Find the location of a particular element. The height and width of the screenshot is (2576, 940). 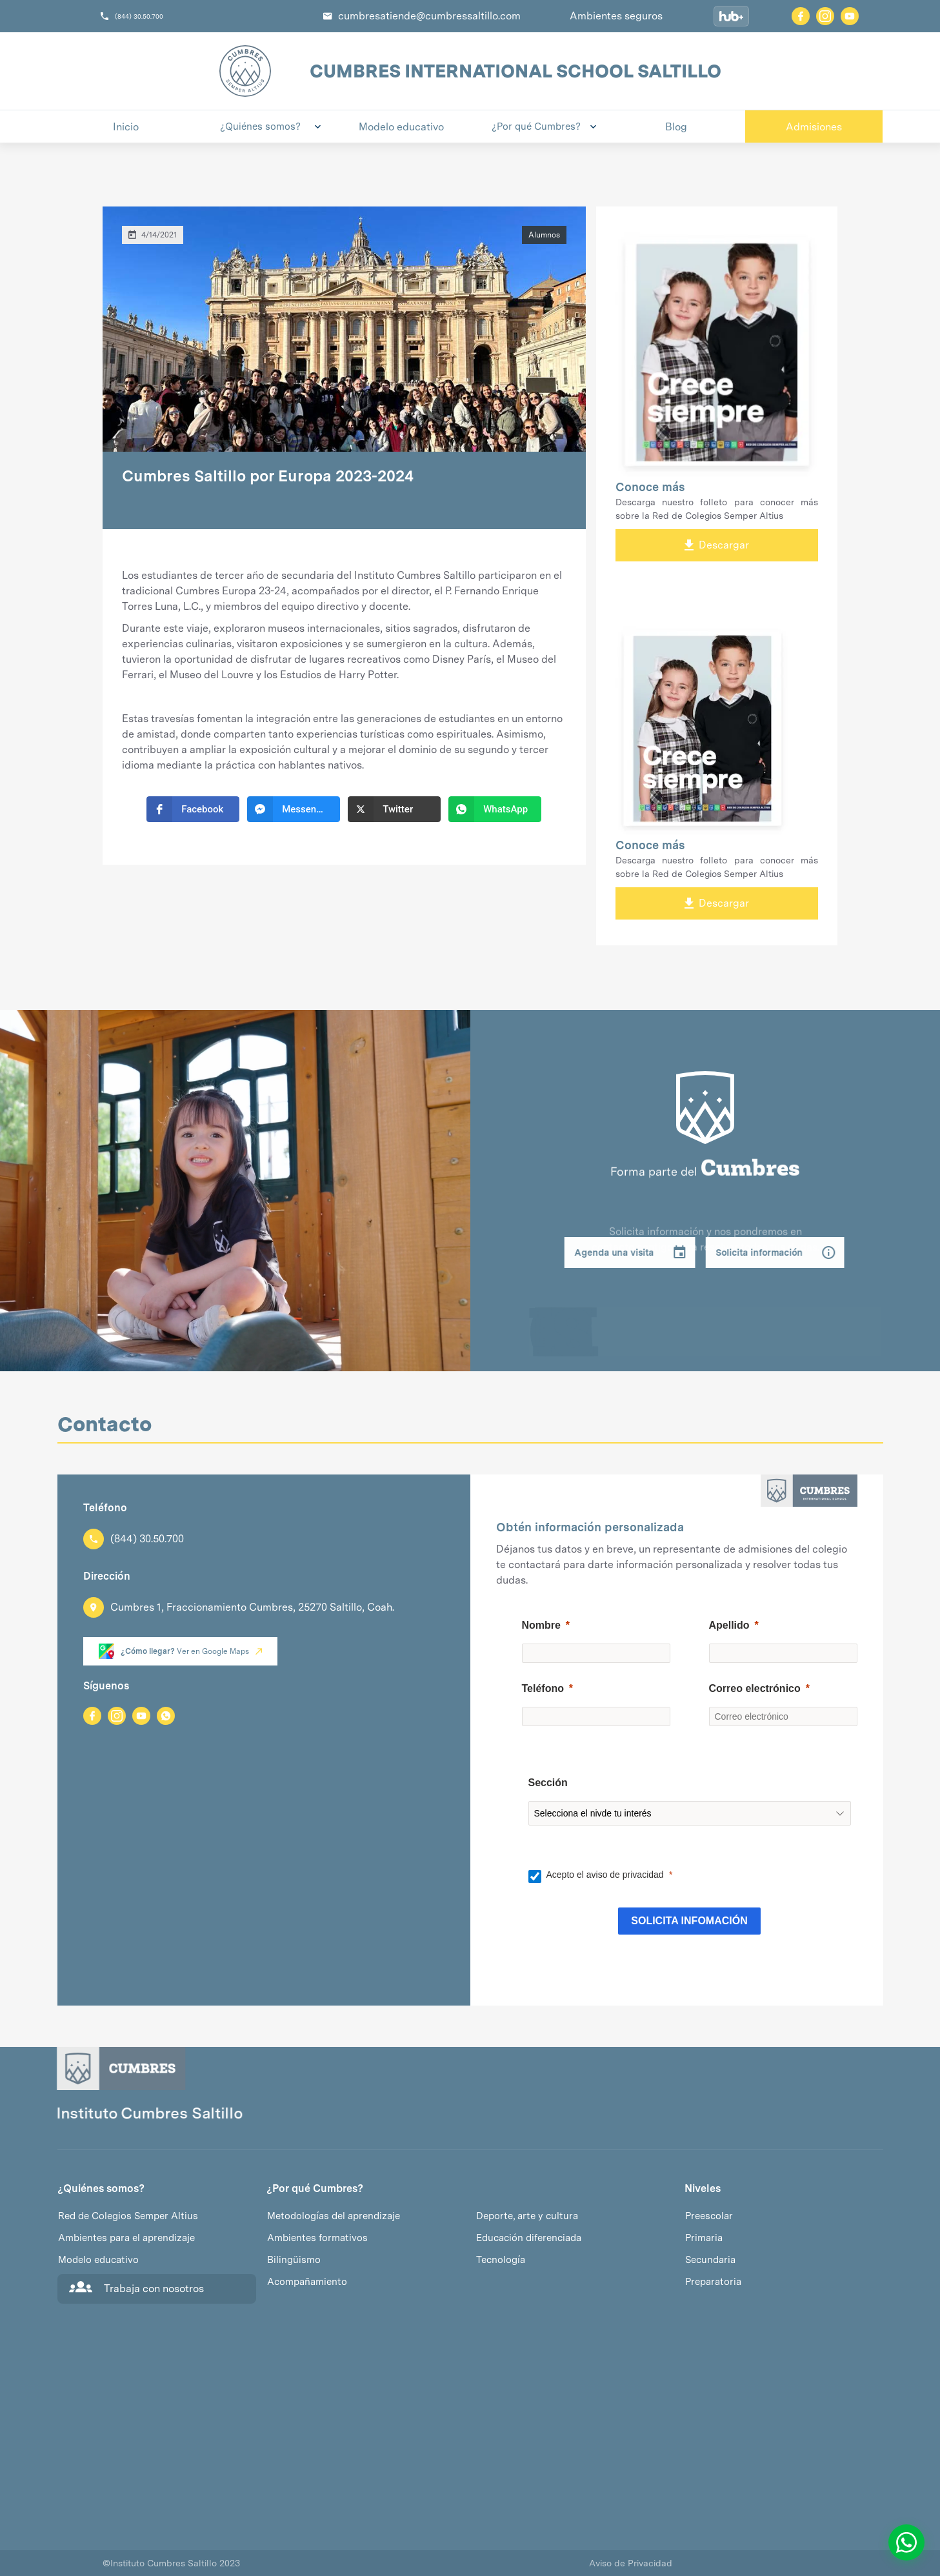

Metodologías del aprendizaje is located at coordinates (333, 2216).